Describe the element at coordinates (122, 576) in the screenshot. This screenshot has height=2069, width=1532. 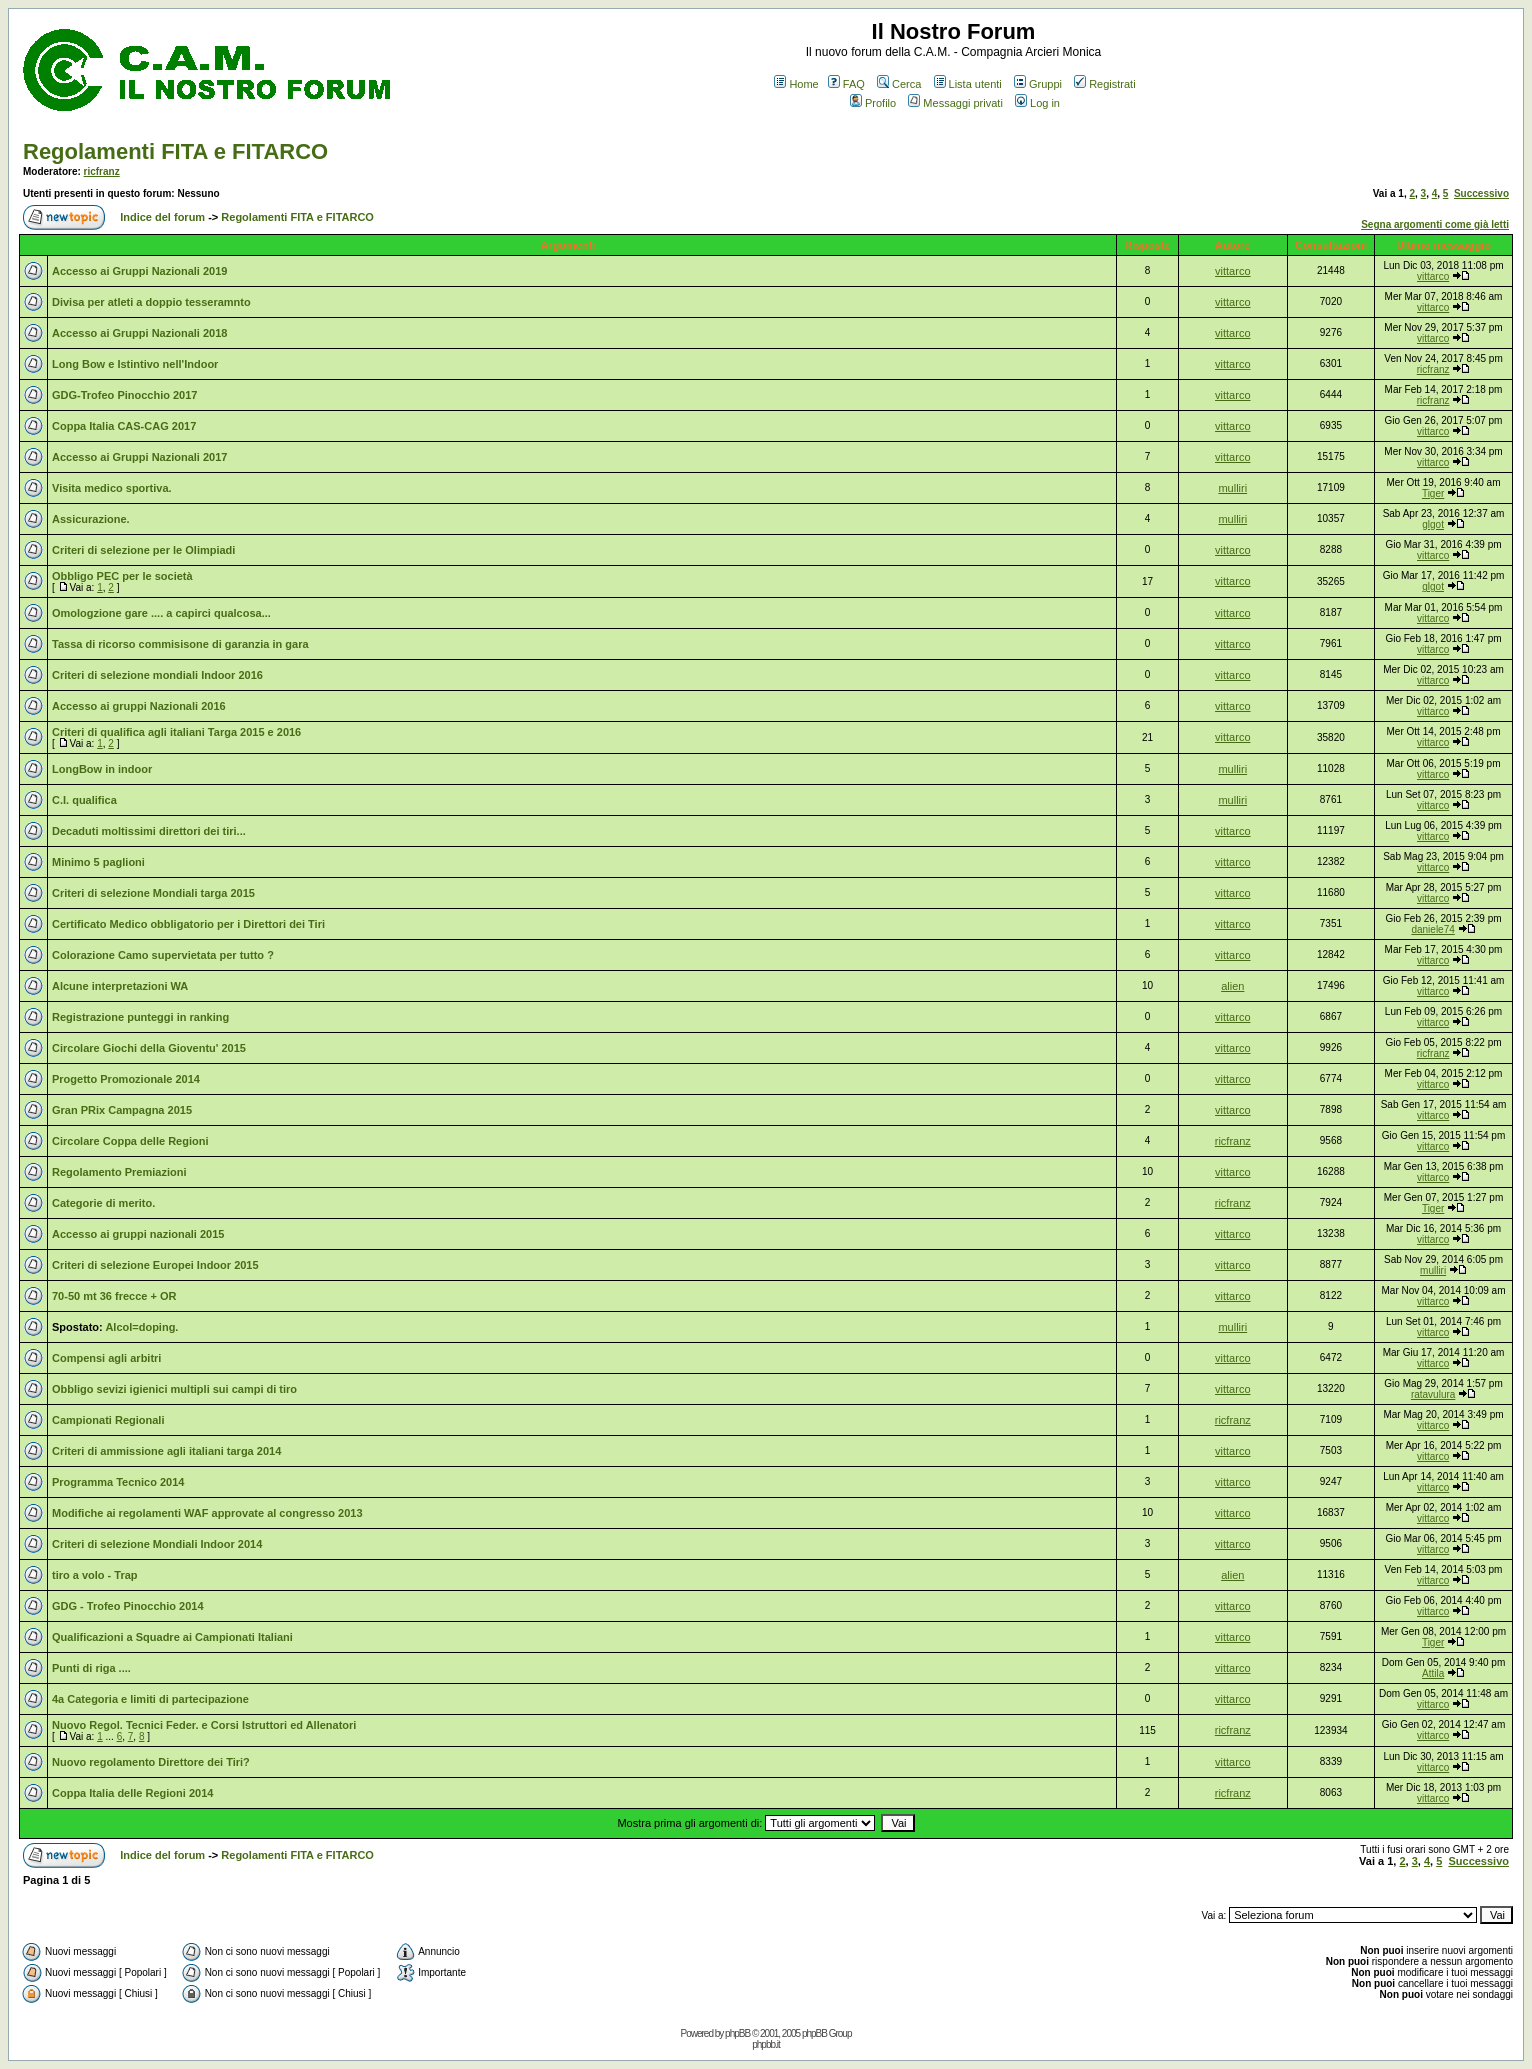
I see `Obbligo PEC per le società` at that location.